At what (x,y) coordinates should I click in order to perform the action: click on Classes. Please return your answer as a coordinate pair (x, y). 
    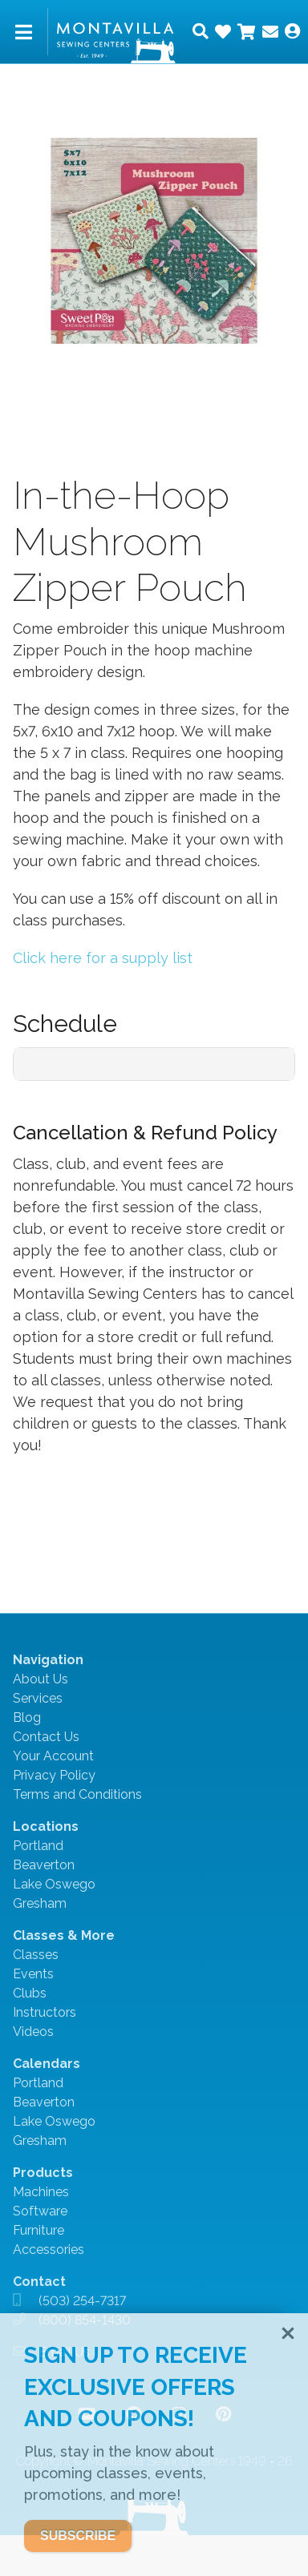
    Looking at the image, I should click on (36, 1954).